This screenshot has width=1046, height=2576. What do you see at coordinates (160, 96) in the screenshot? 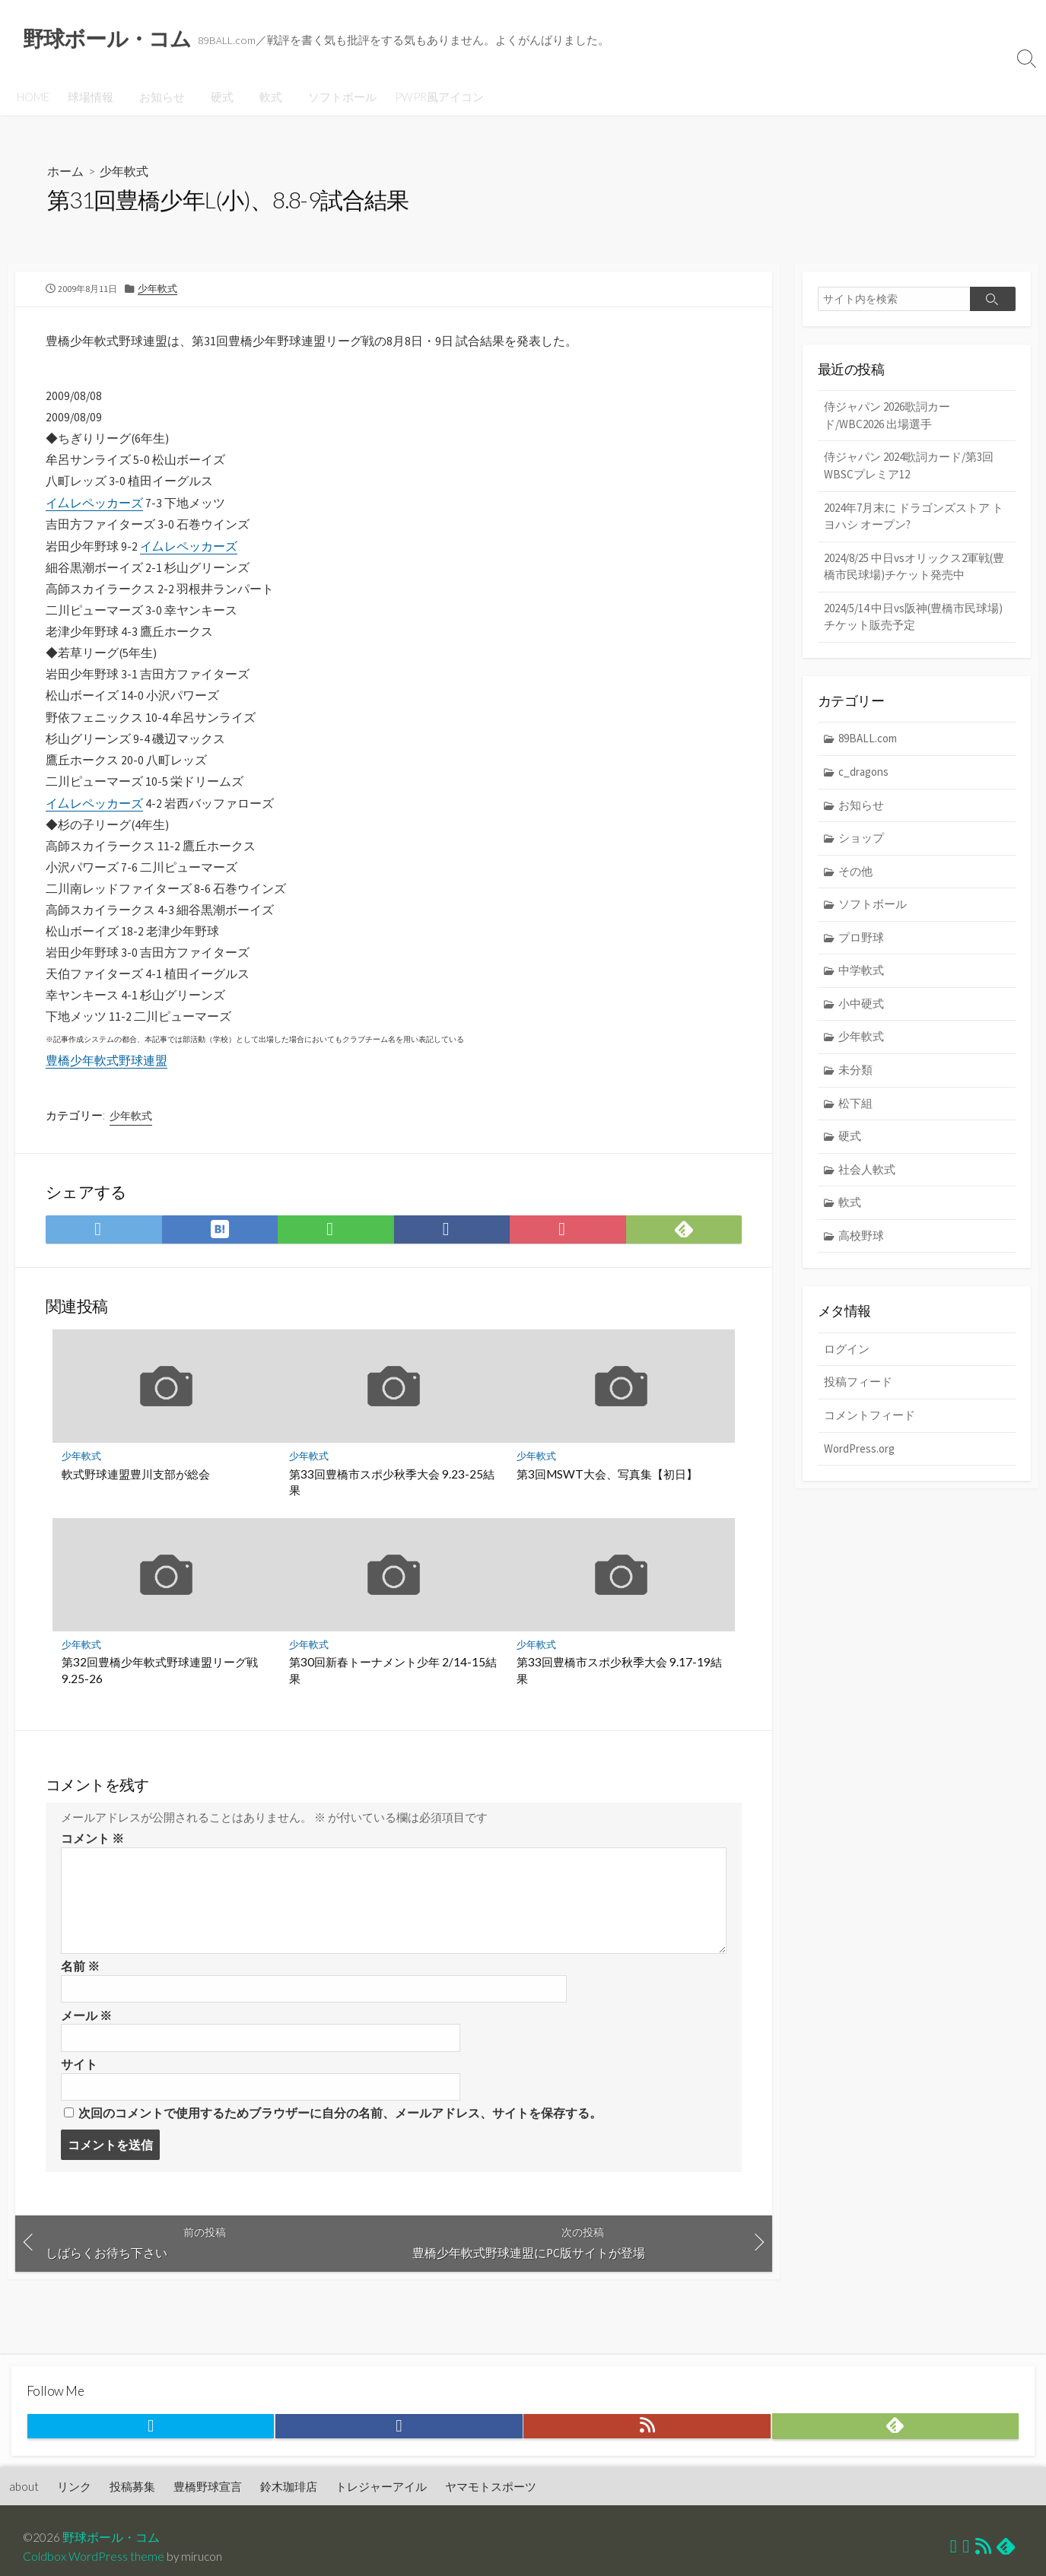
I see `お知らせ` at bounding box center [160, 96].